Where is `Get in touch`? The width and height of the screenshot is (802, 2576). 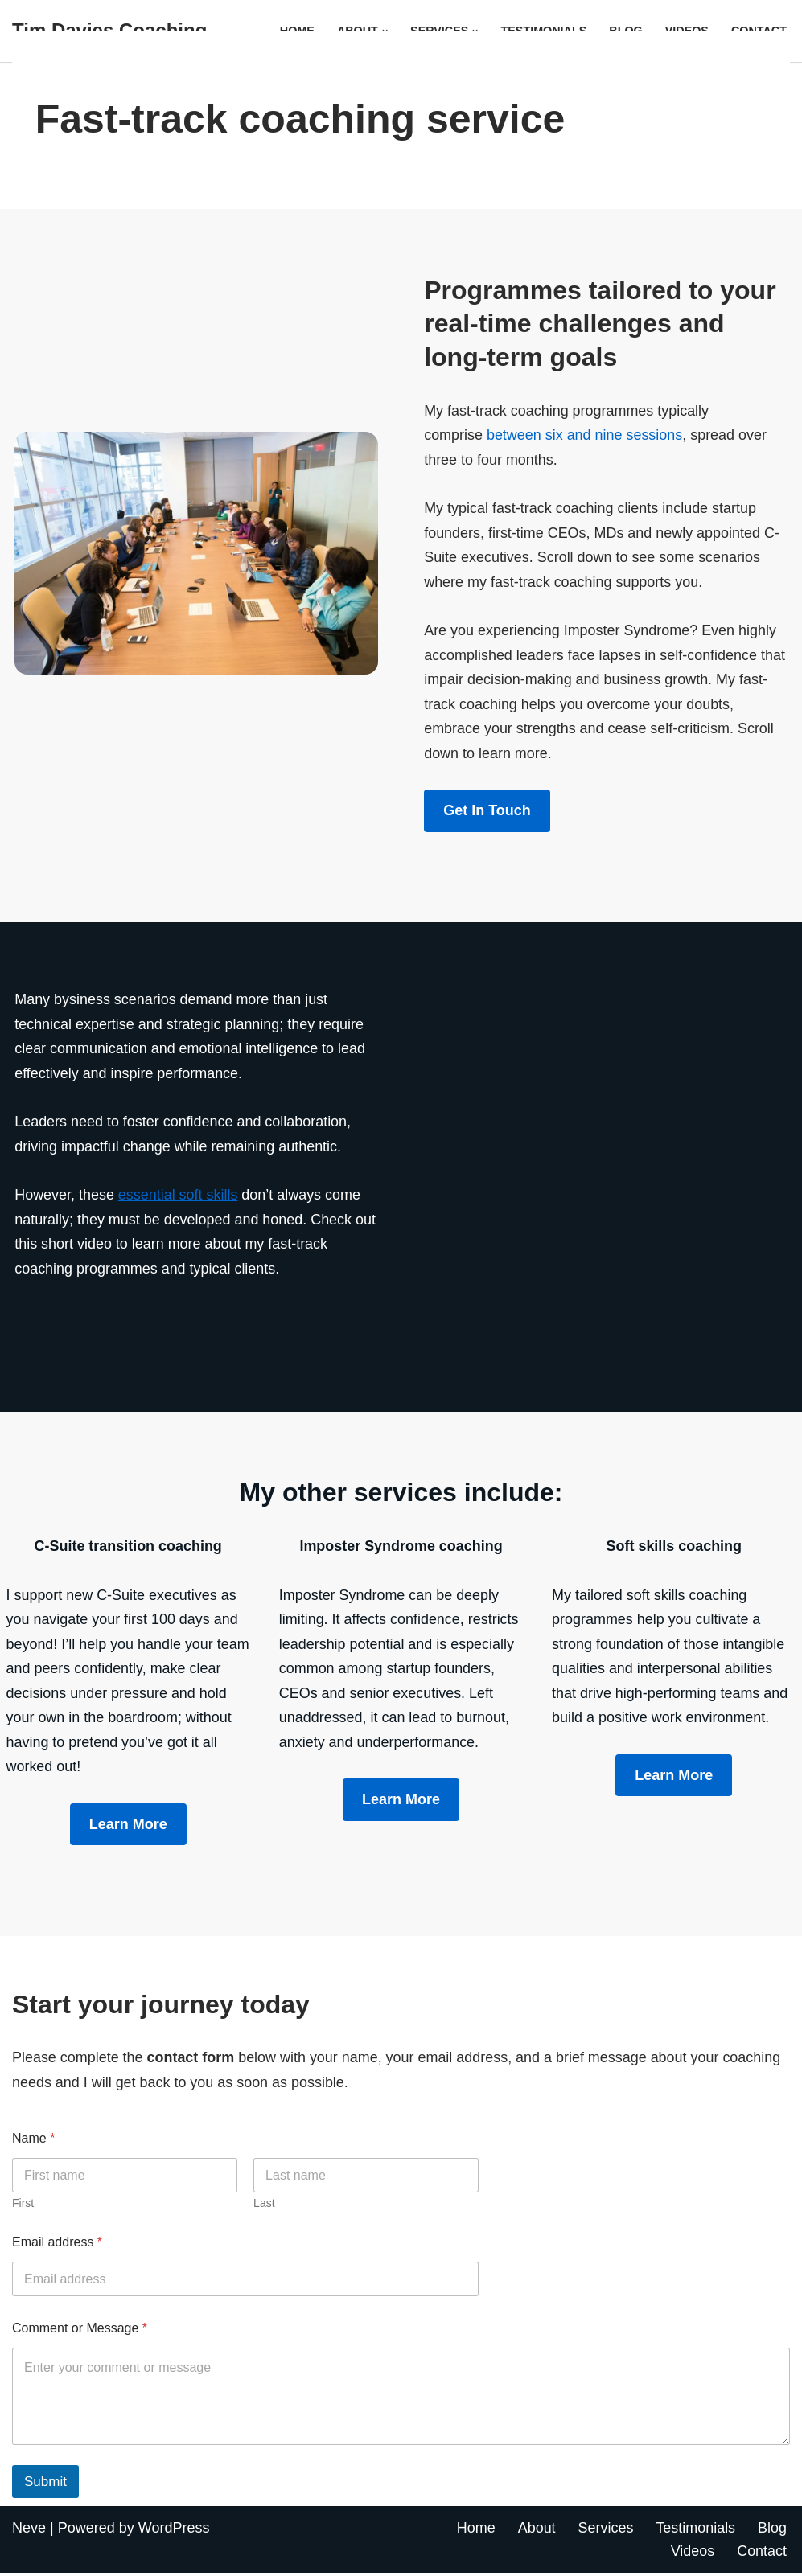
Get in touch is located at coordinates (487, 811).